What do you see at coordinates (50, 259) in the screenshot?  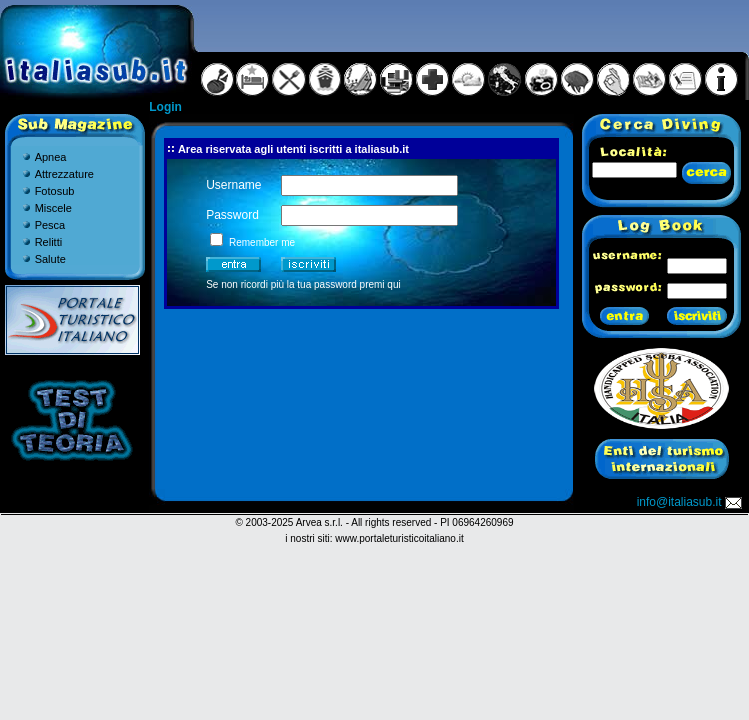 I see `Salute` at bounding box center [50, 259].